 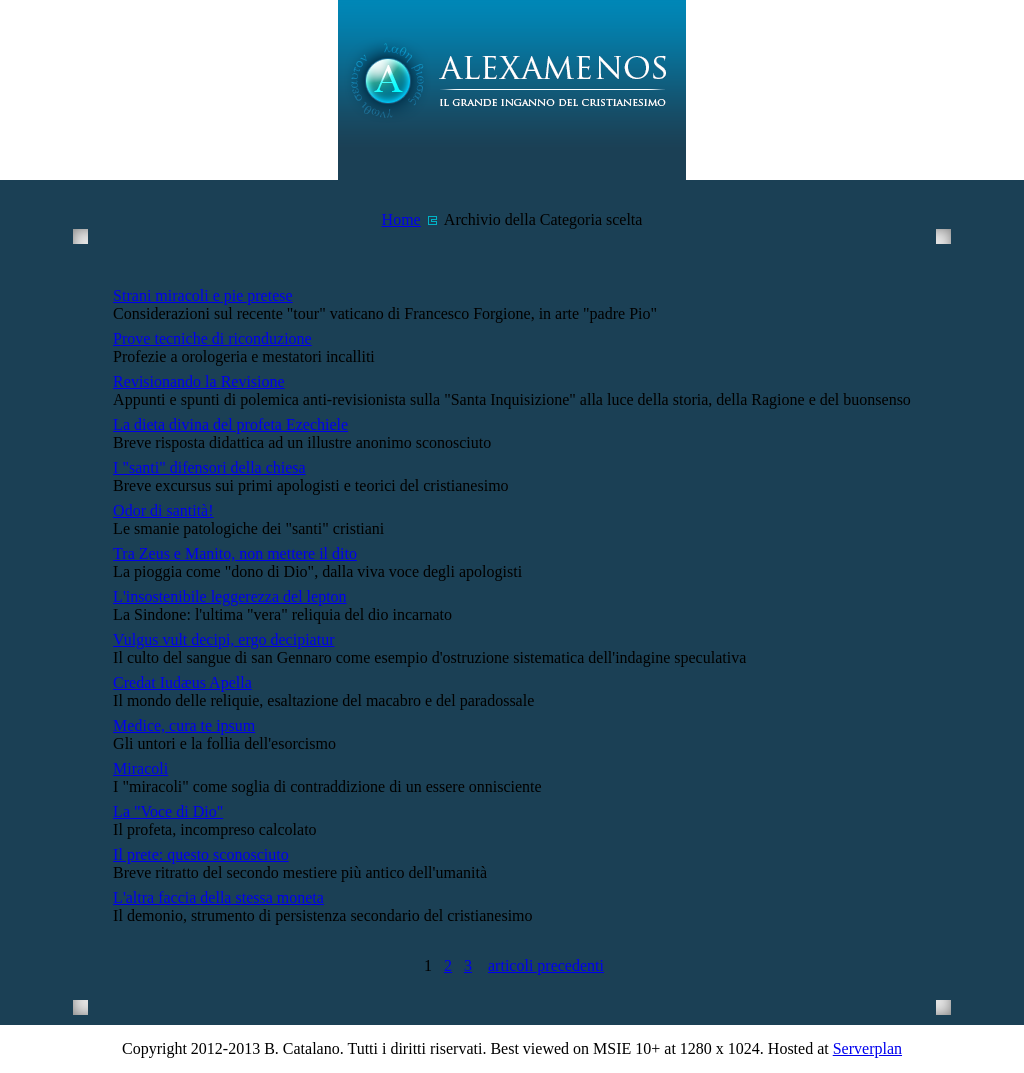 I want to click on Credat Iudæus Apella, so click(x=182, y=682).